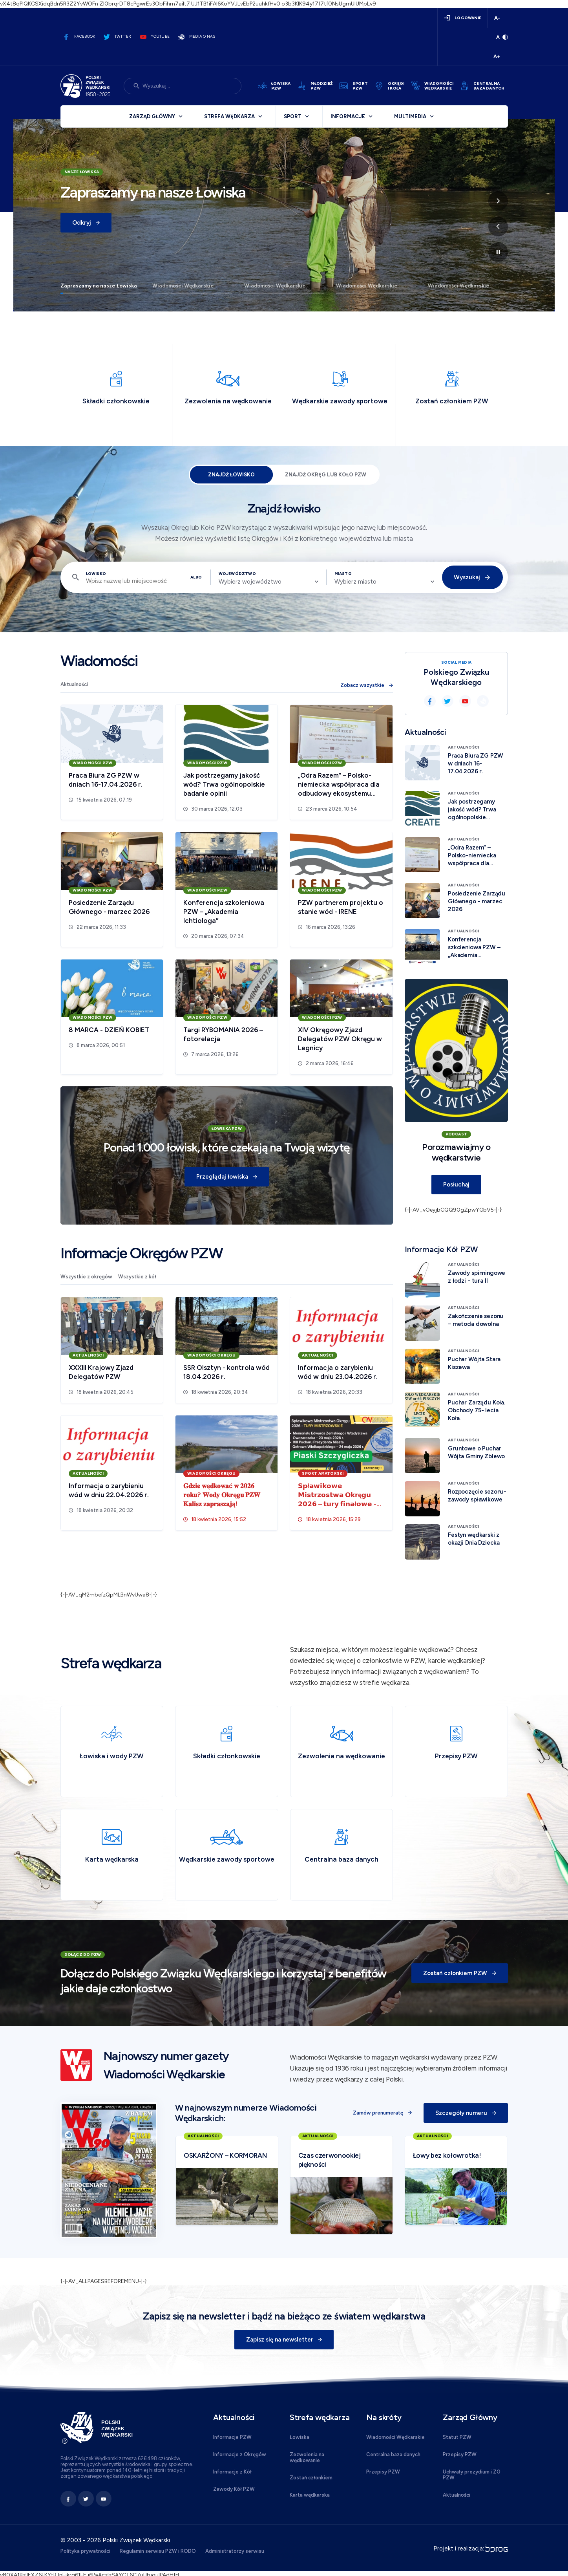  Describe the element at coordinates (234, 2551) in the screenshot. I see `Administratorzy serwisu` at that location.